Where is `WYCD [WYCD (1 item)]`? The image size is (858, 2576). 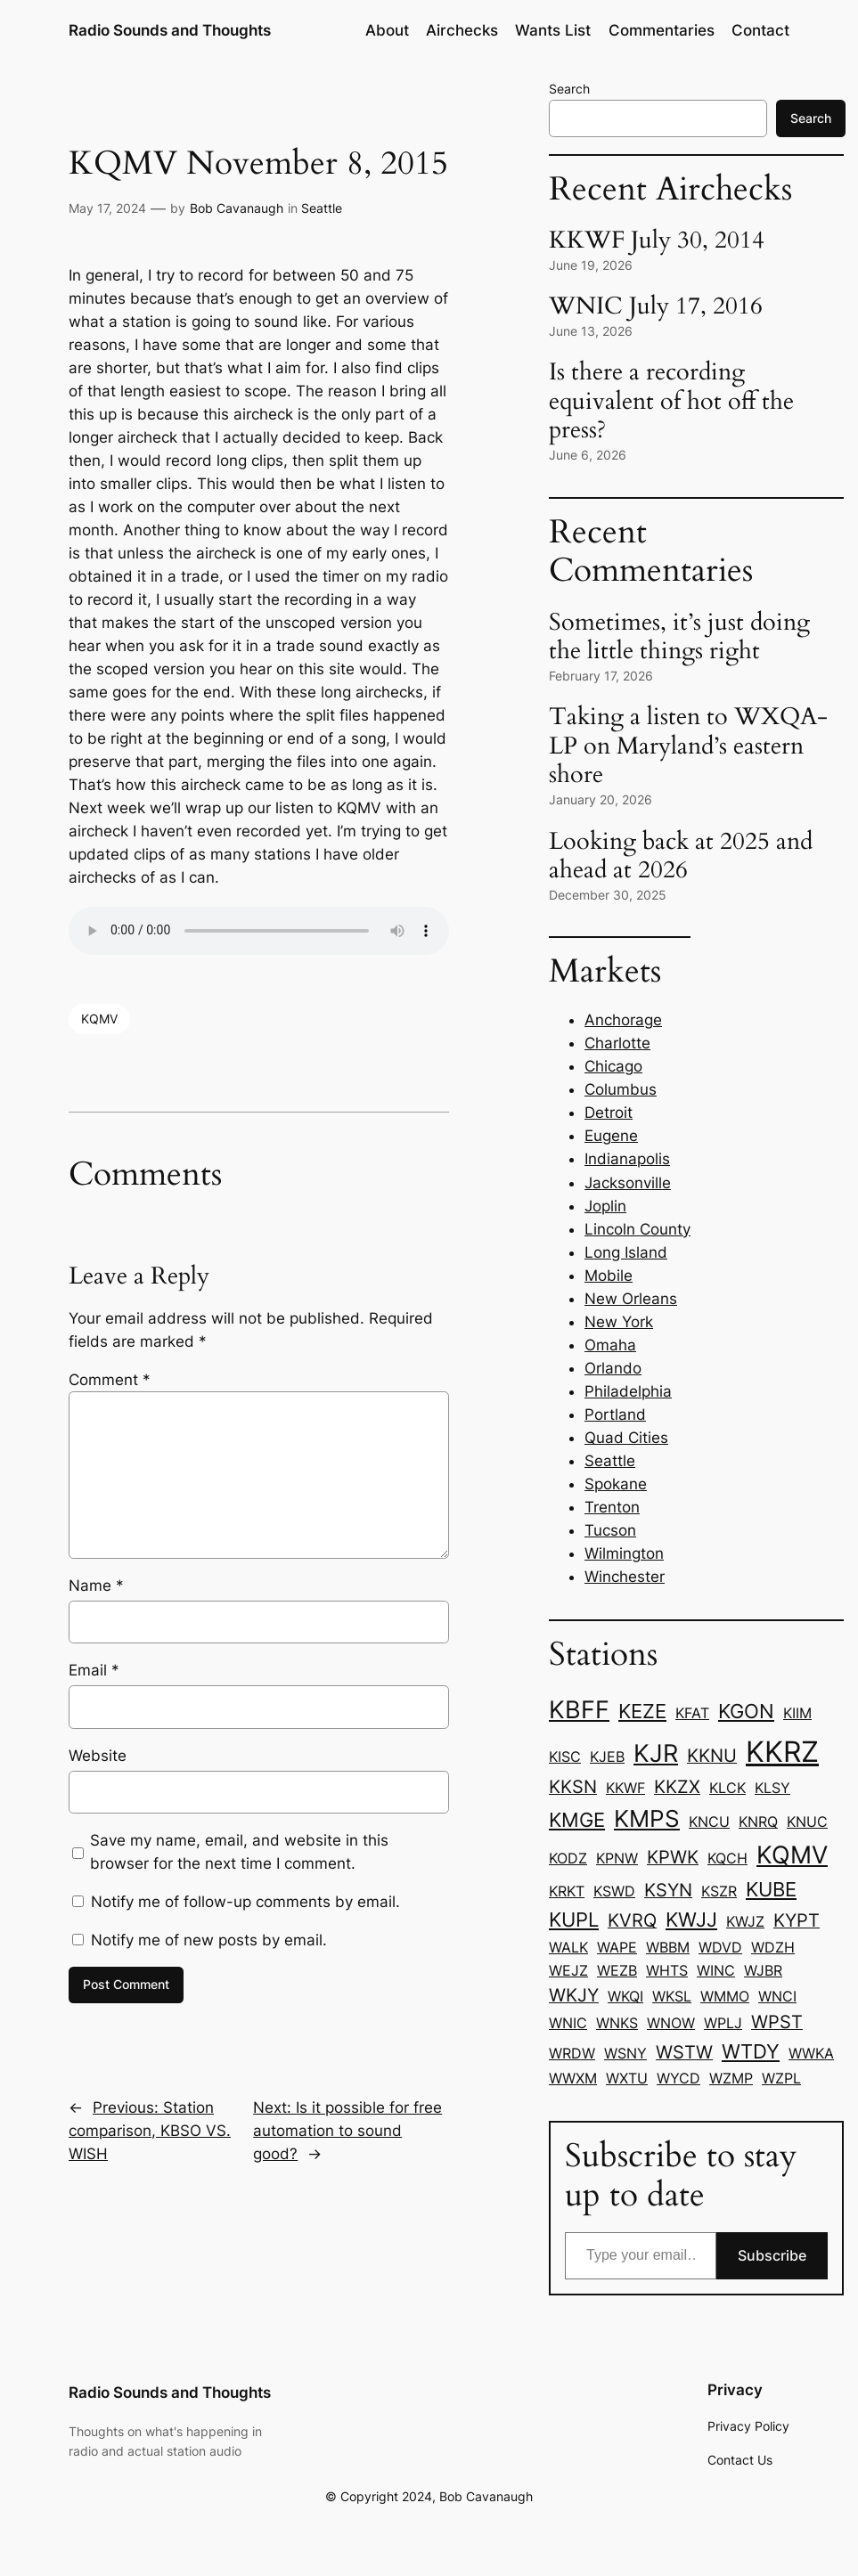 WYCD [WYCD (1 item)] is located at coordinates (678, 2078).